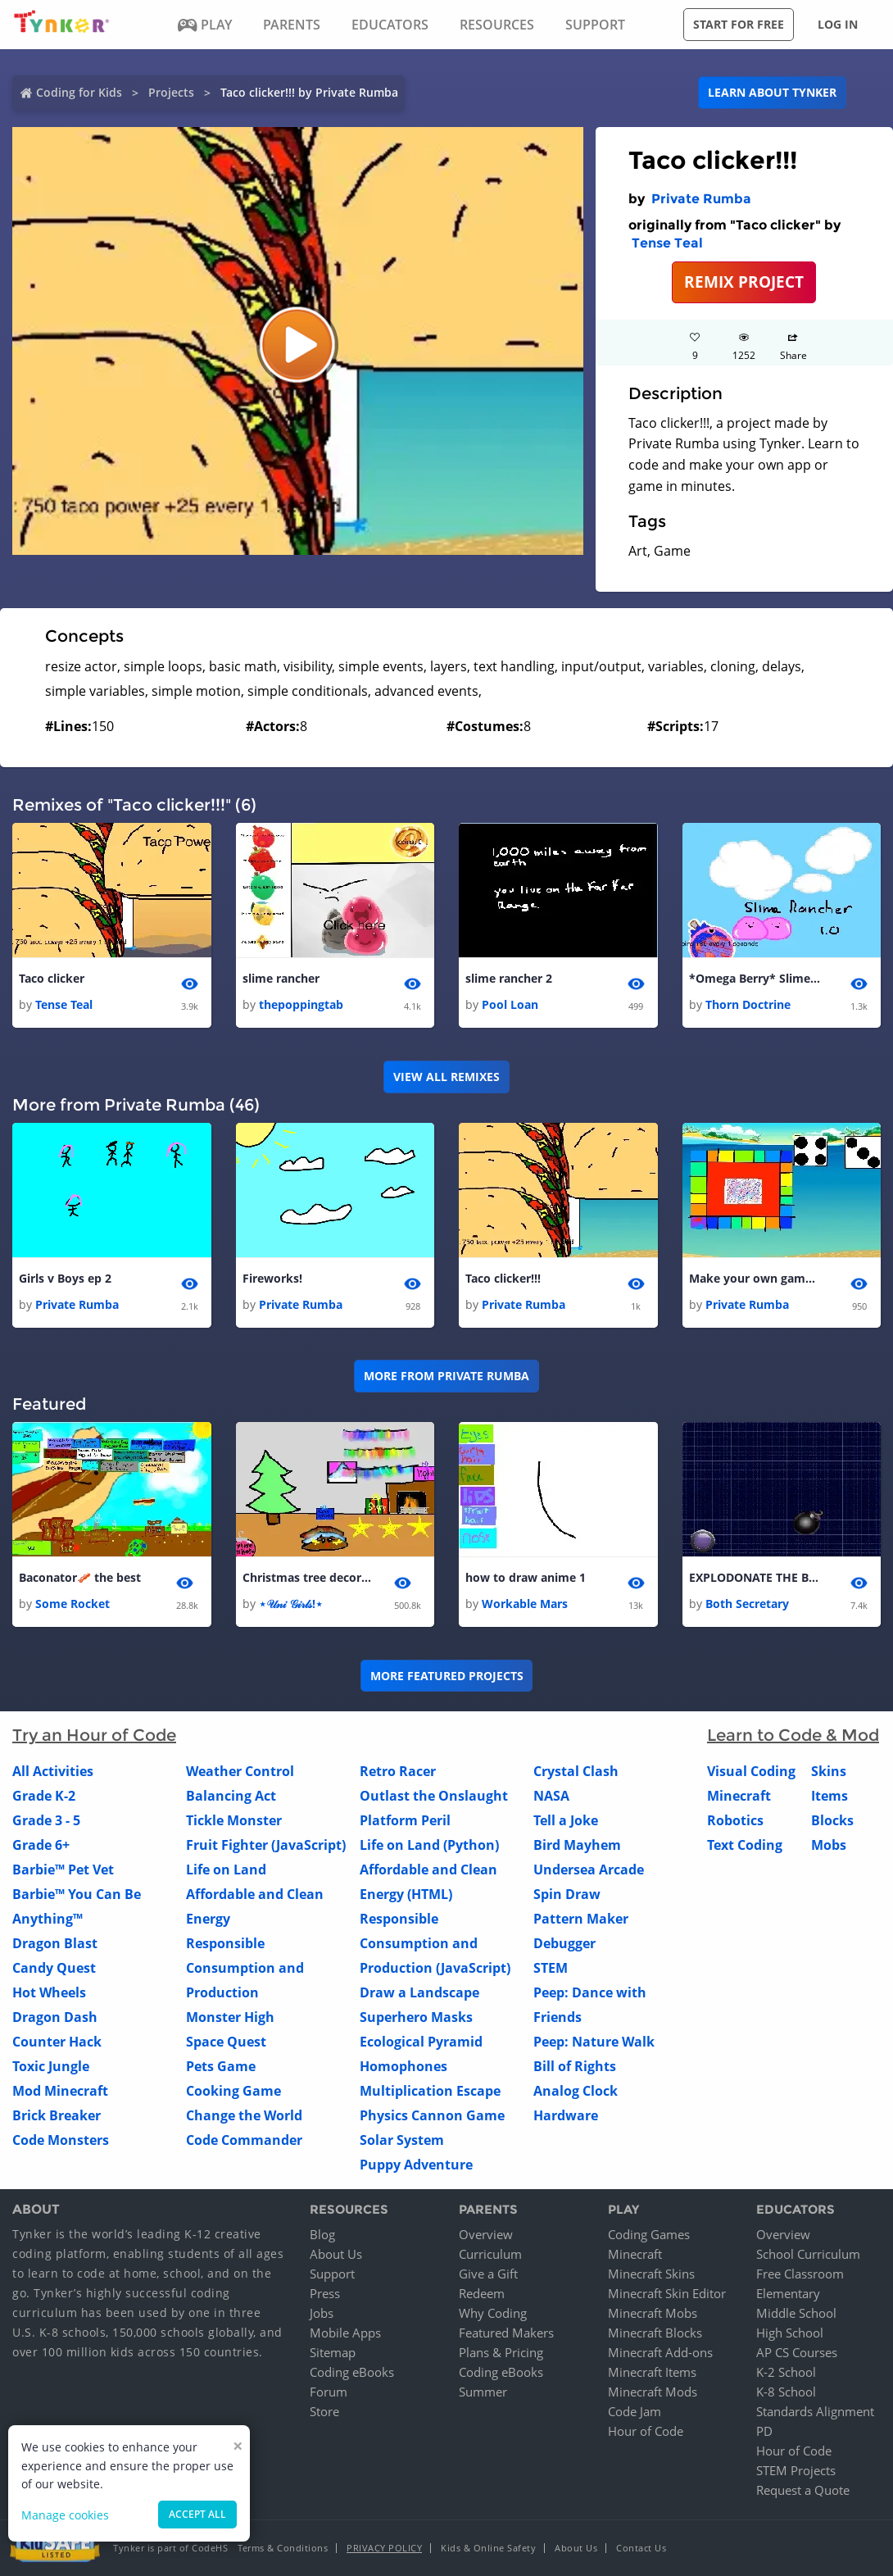 The width and height of the screenshot is (893, 2576). I want to click on Robotics, so click(735, 1821).